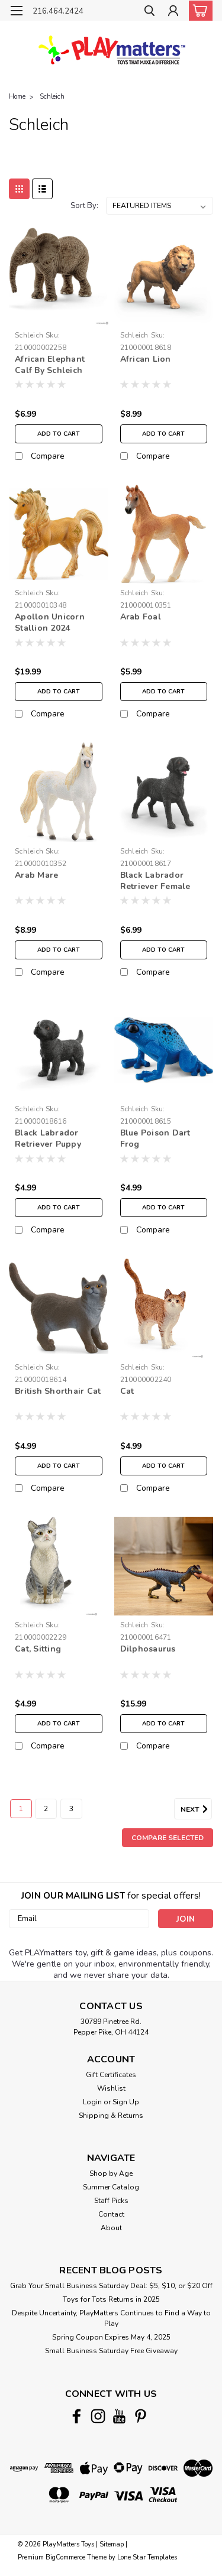  I want to click on Summer Catalog, so click(111, 2187).